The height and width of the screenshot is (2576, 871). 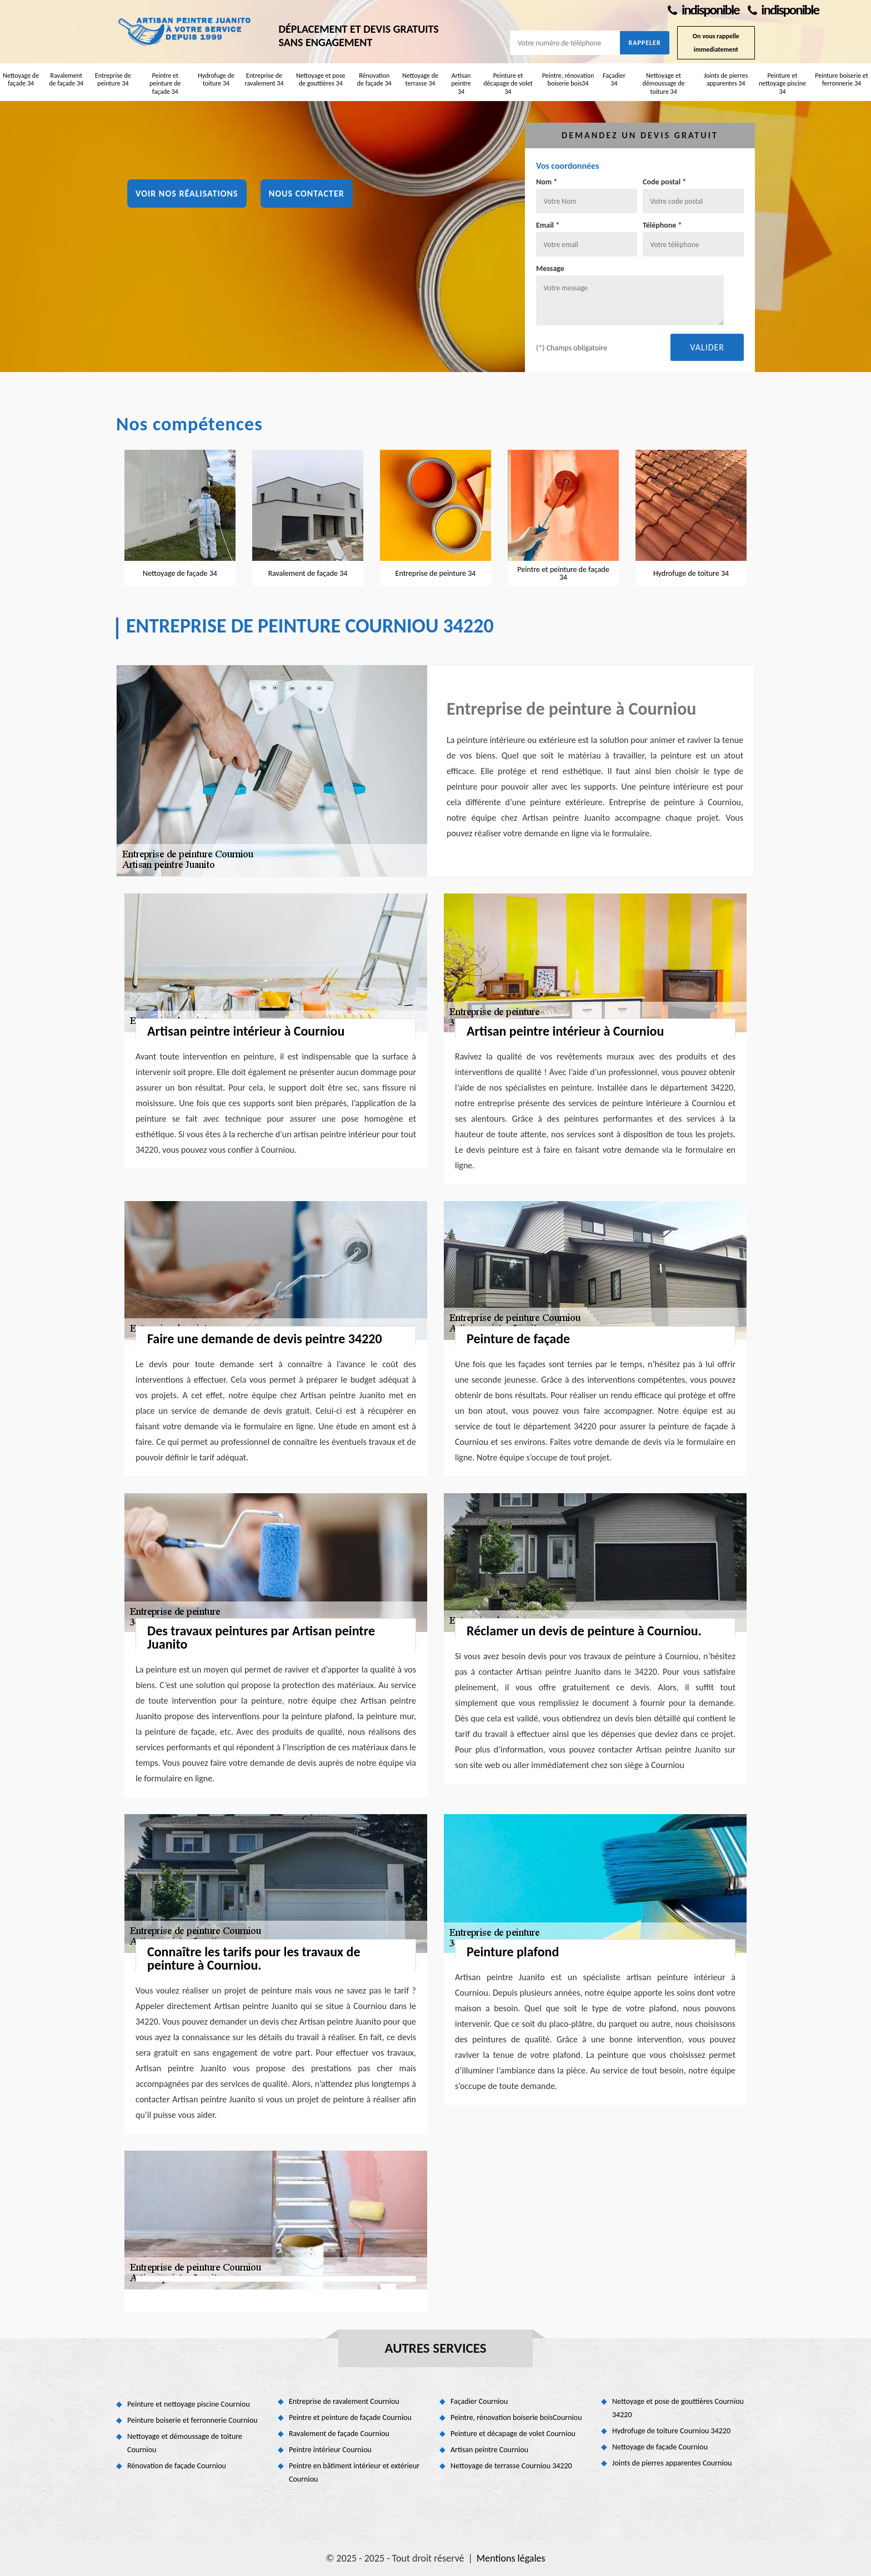 I want to click on Message, so click(x=550, y=268).